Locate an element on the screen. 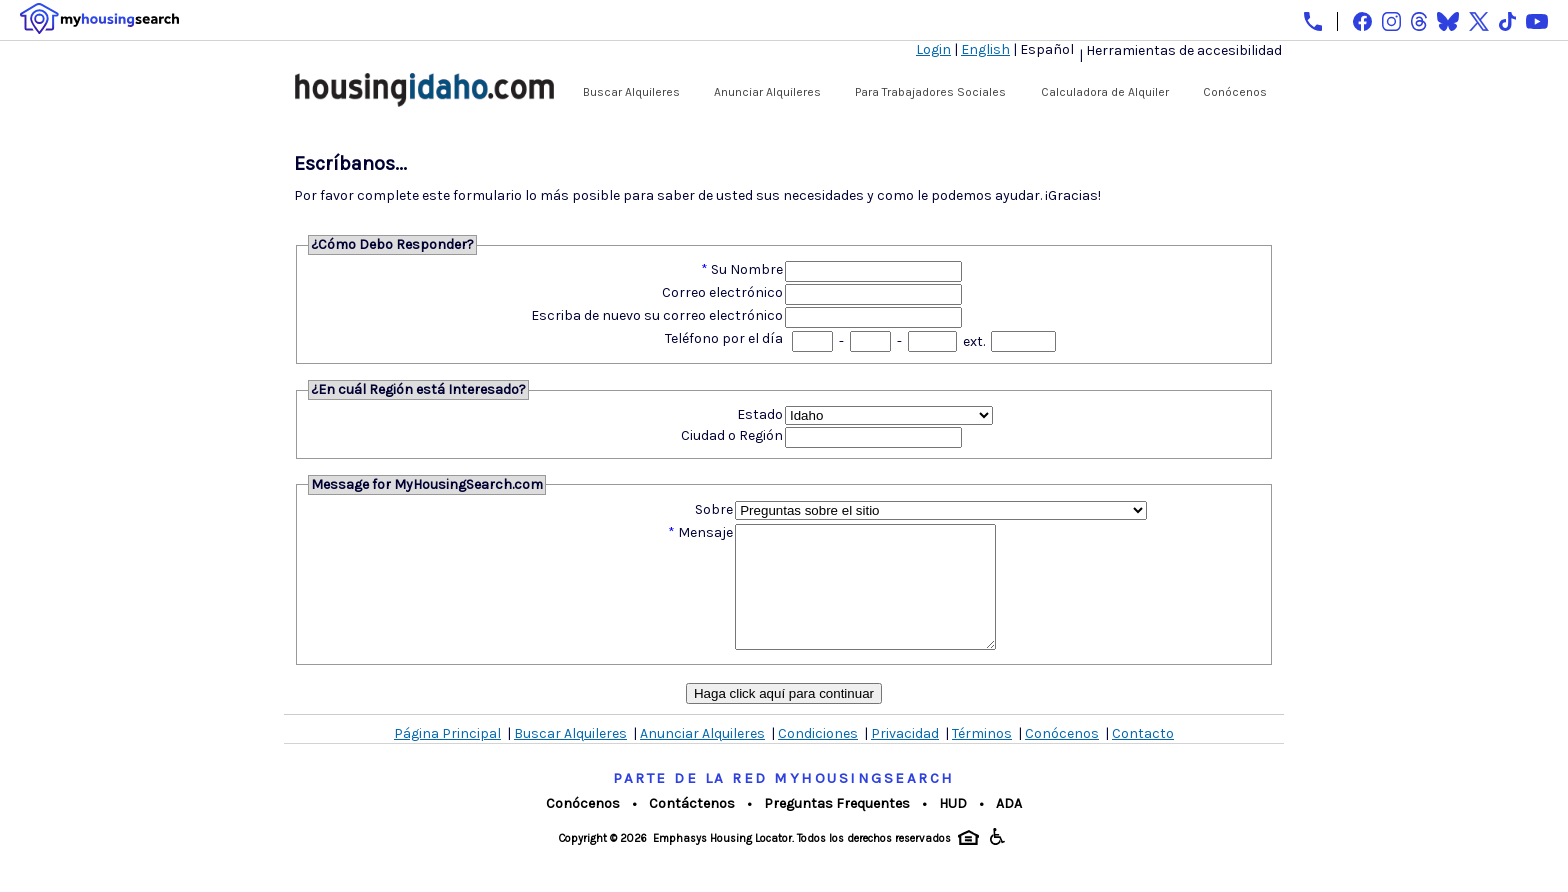 This screenshot has width=1568, height=892. Emphasys Housing Locator is located at coordinates (722, 862).